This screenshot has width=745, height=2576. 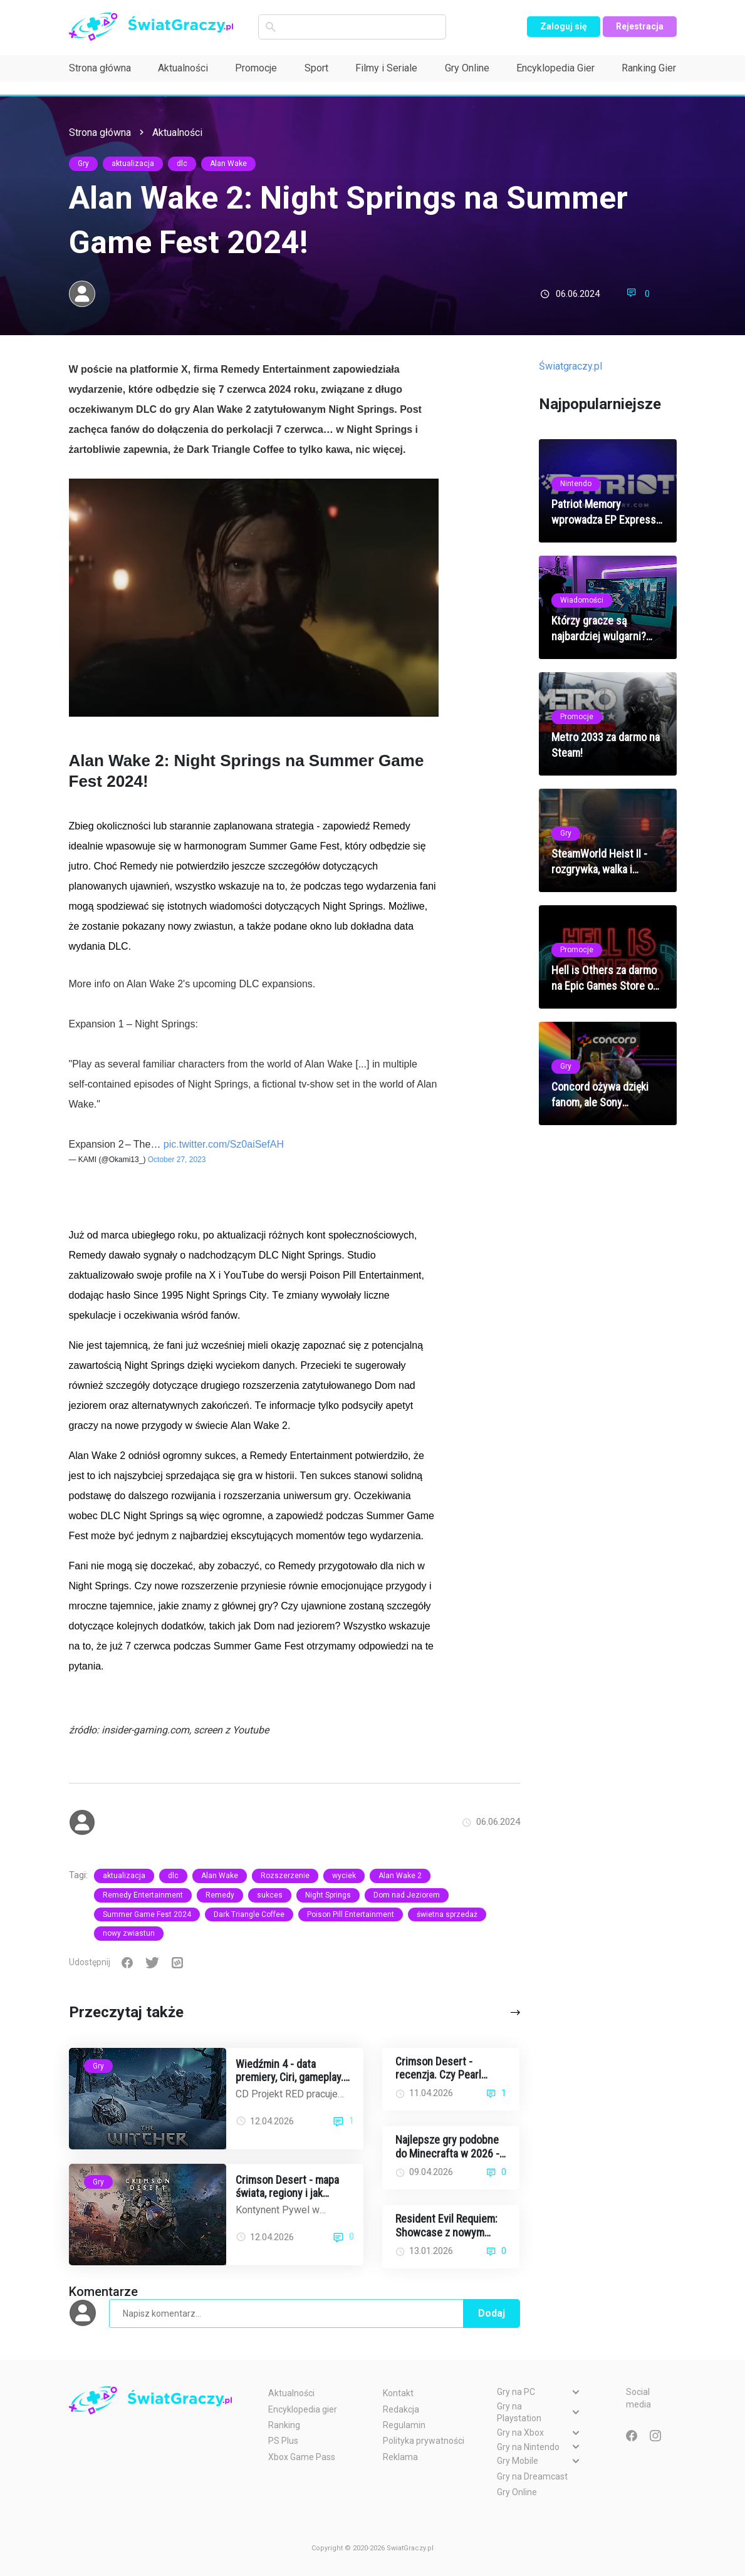 I want to click on Strona główna, so click(x=100, y=68).